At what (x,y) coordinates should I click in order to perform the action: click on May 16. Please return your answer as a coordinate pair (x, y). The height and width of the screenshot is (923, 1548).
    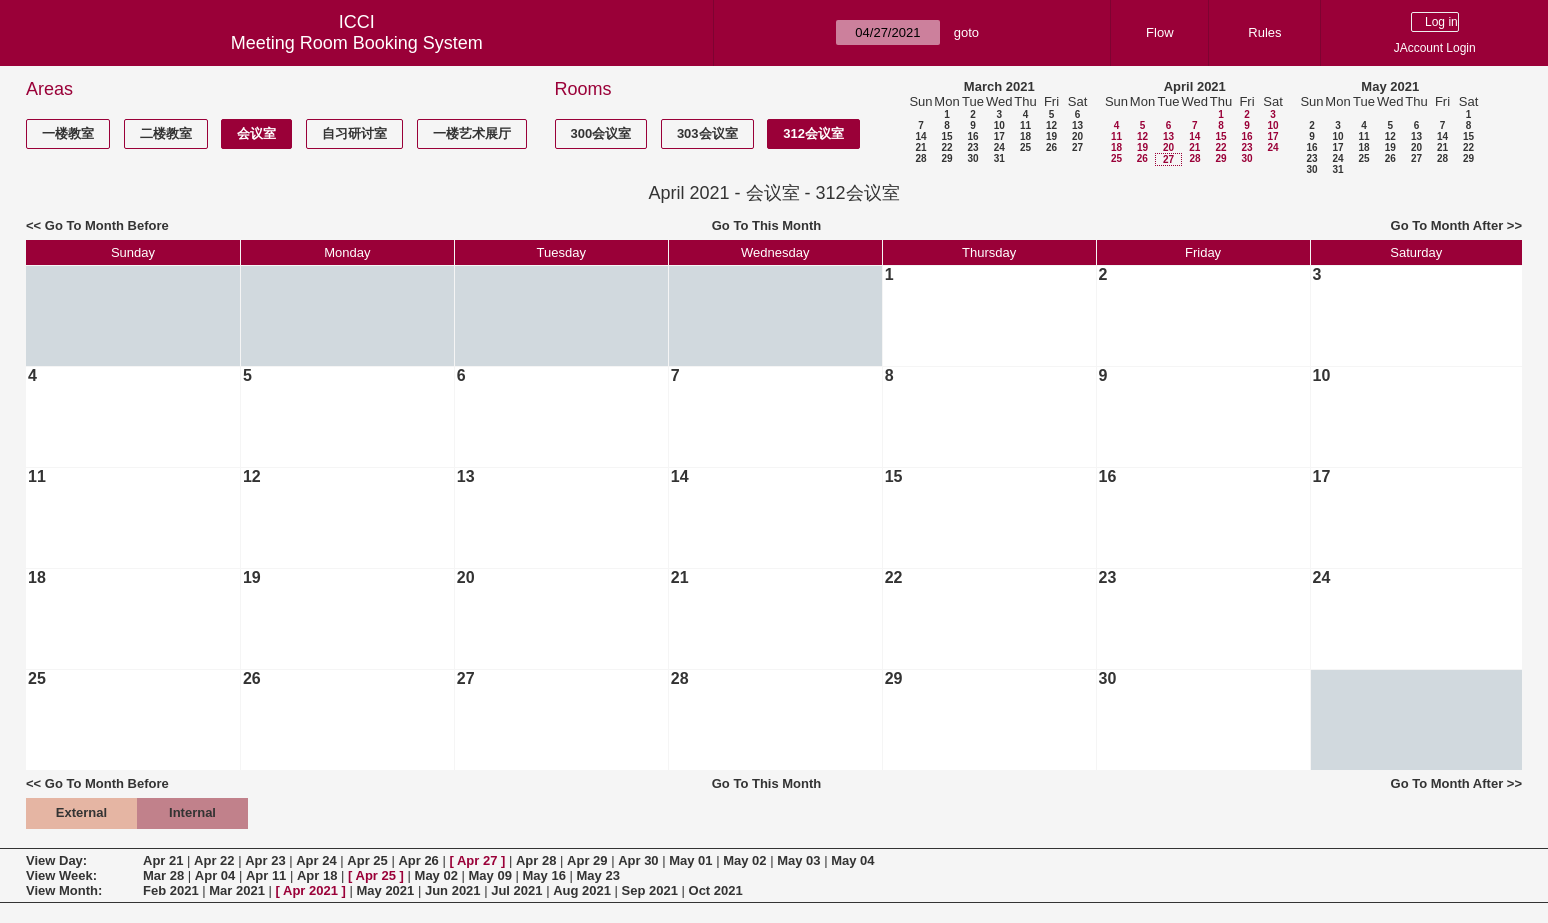
    Looking at the image, I should click on (544, 875).